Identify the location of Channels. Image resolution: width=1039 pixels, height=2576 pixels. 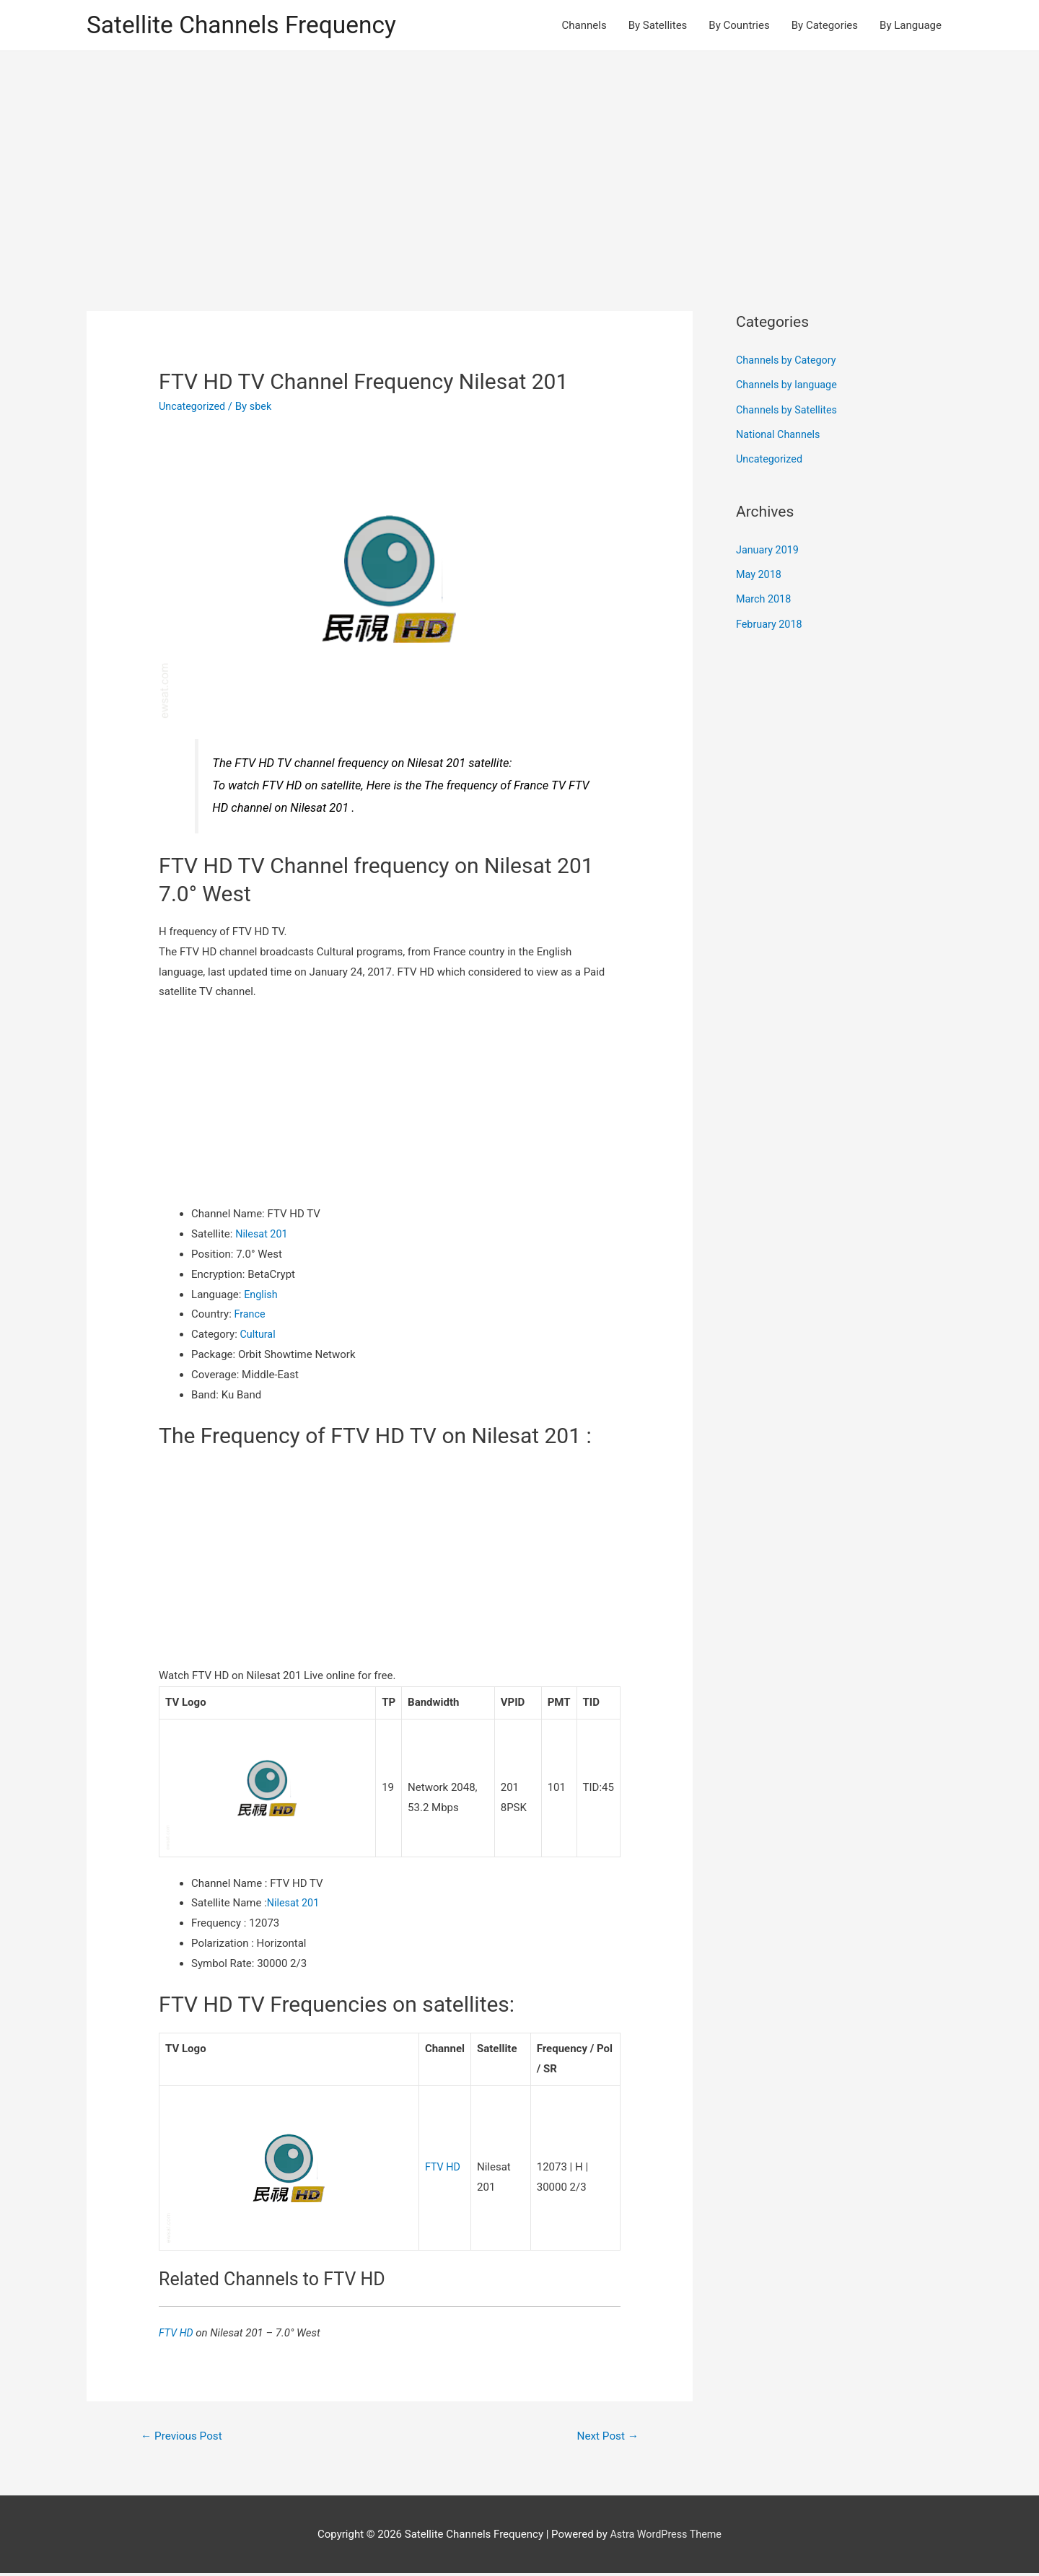
(584, 25).